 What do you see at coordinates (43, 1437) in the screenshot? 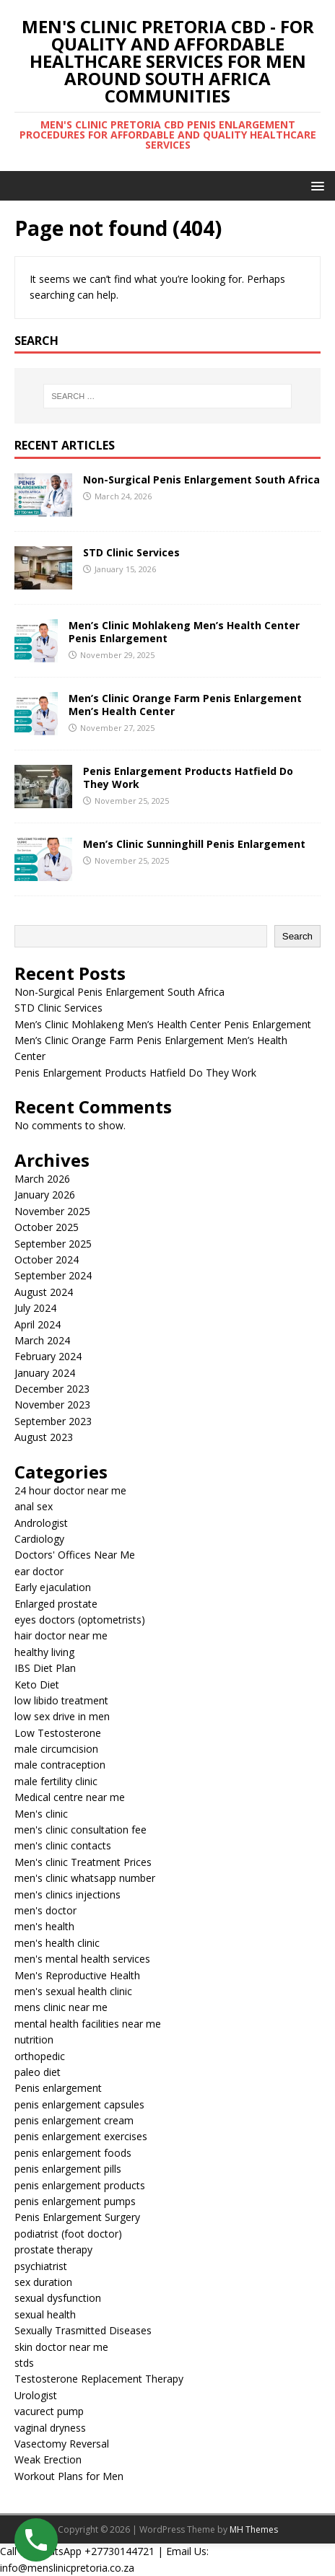
I see `August 2023` at bounding box center [43, 1437].